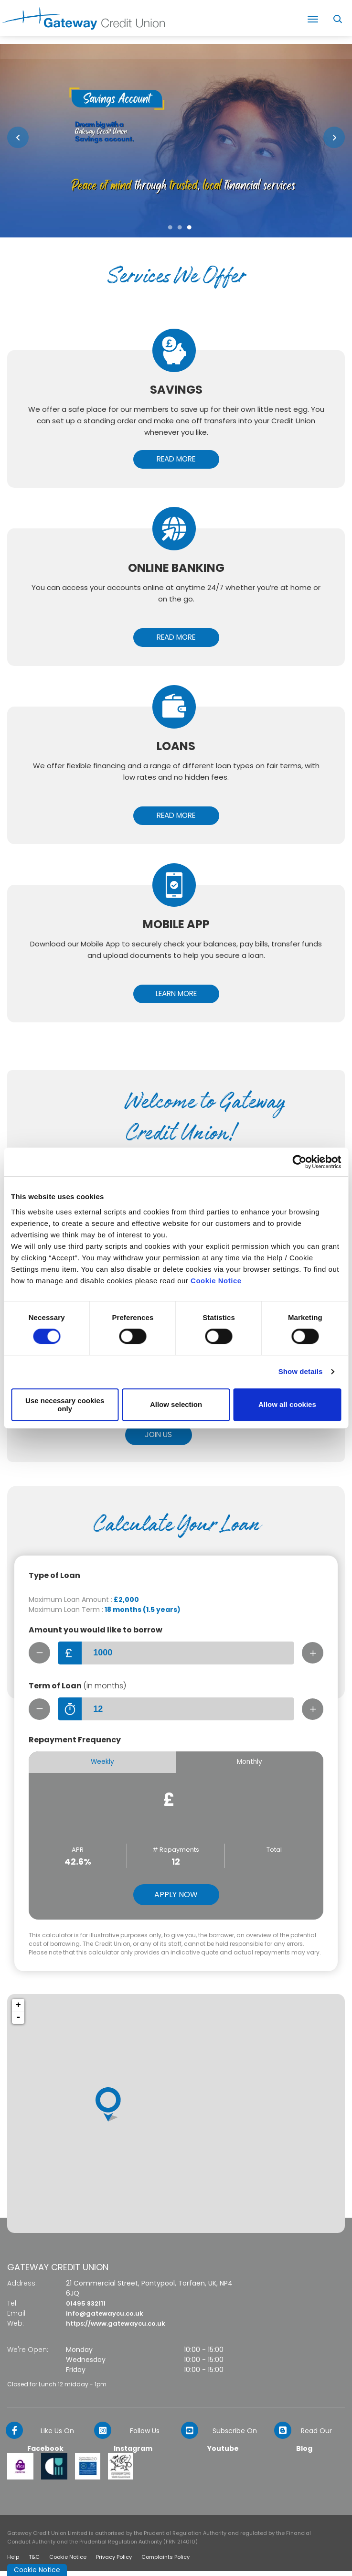 This screenshot has width=352, height=2576. What do you see at coordinates (40, 1655) in the screenshot?
I see `[Decrease Amount]` at bounding box center [40, 1655].